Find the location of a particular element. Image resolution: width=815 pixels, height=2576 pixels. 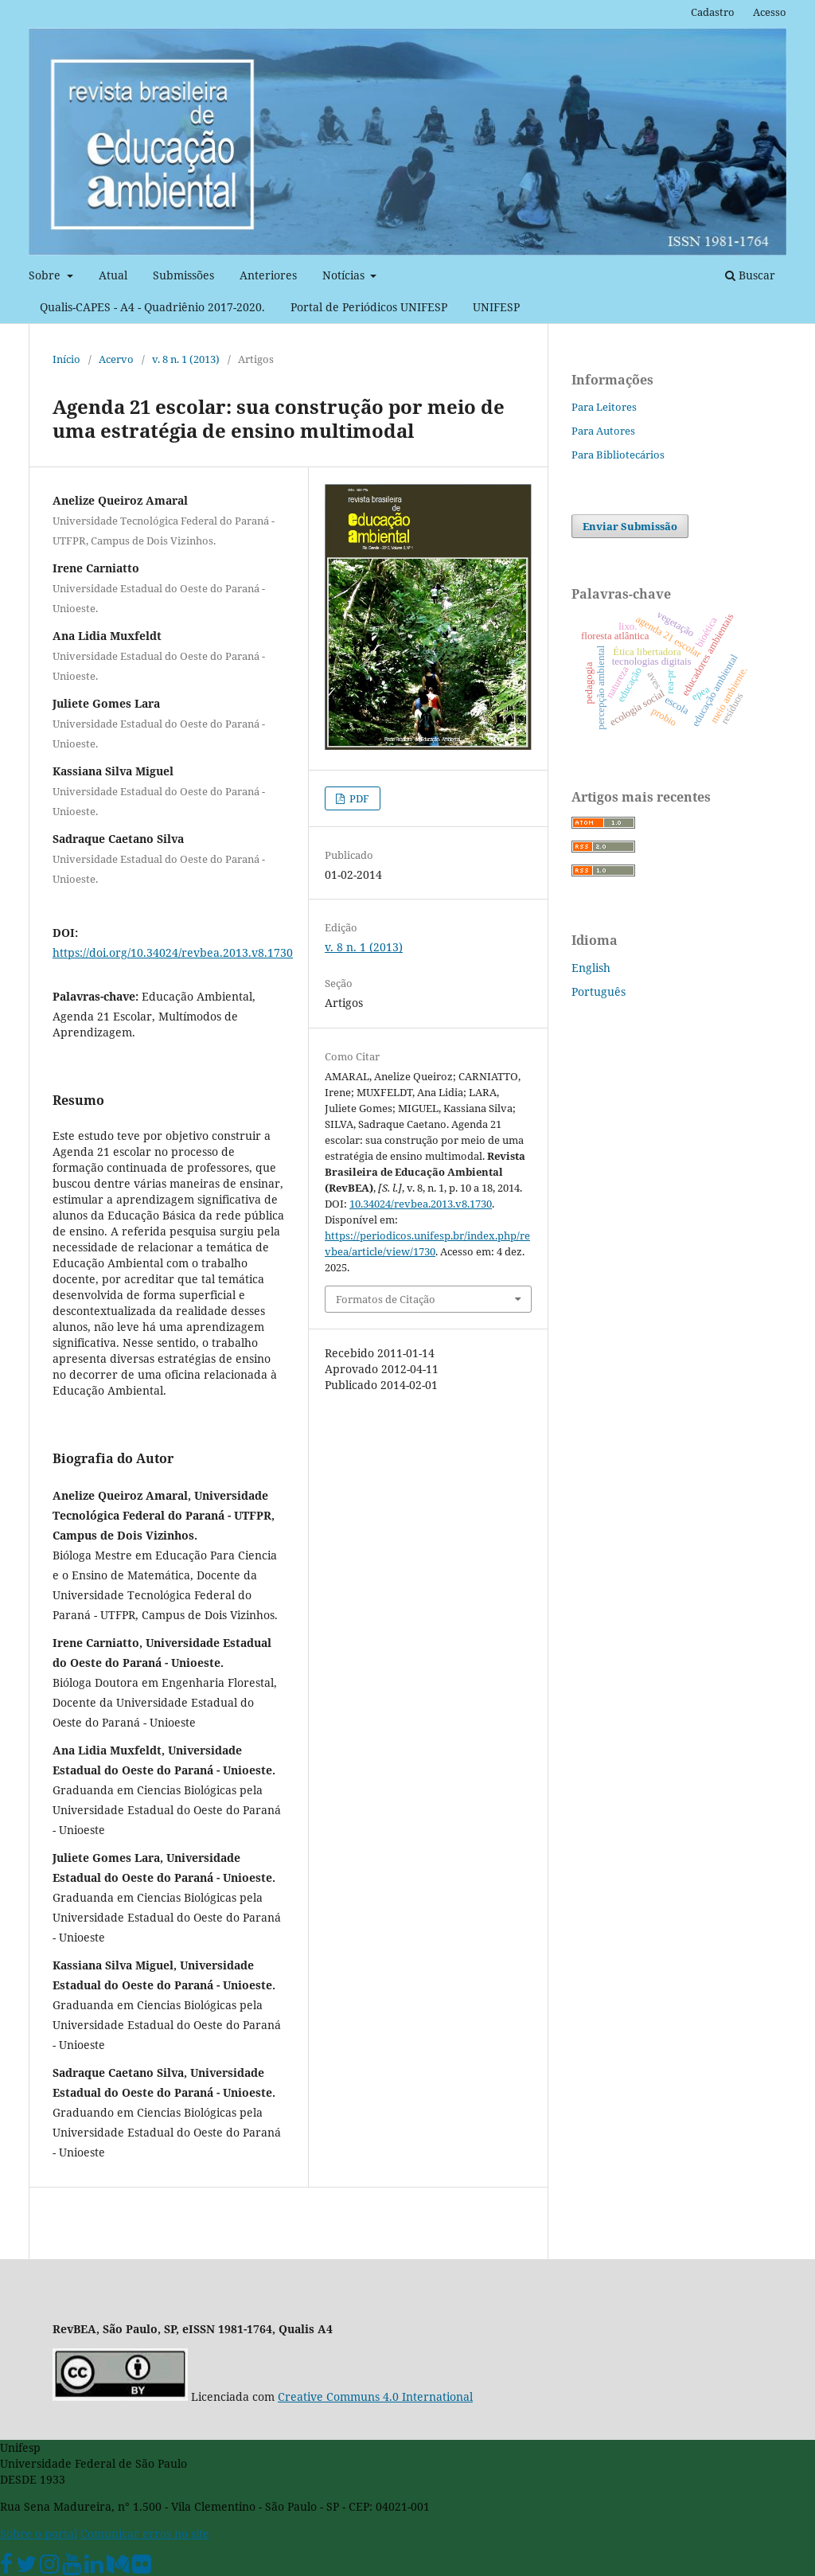

Notícias is located at coordinates (345, 275).